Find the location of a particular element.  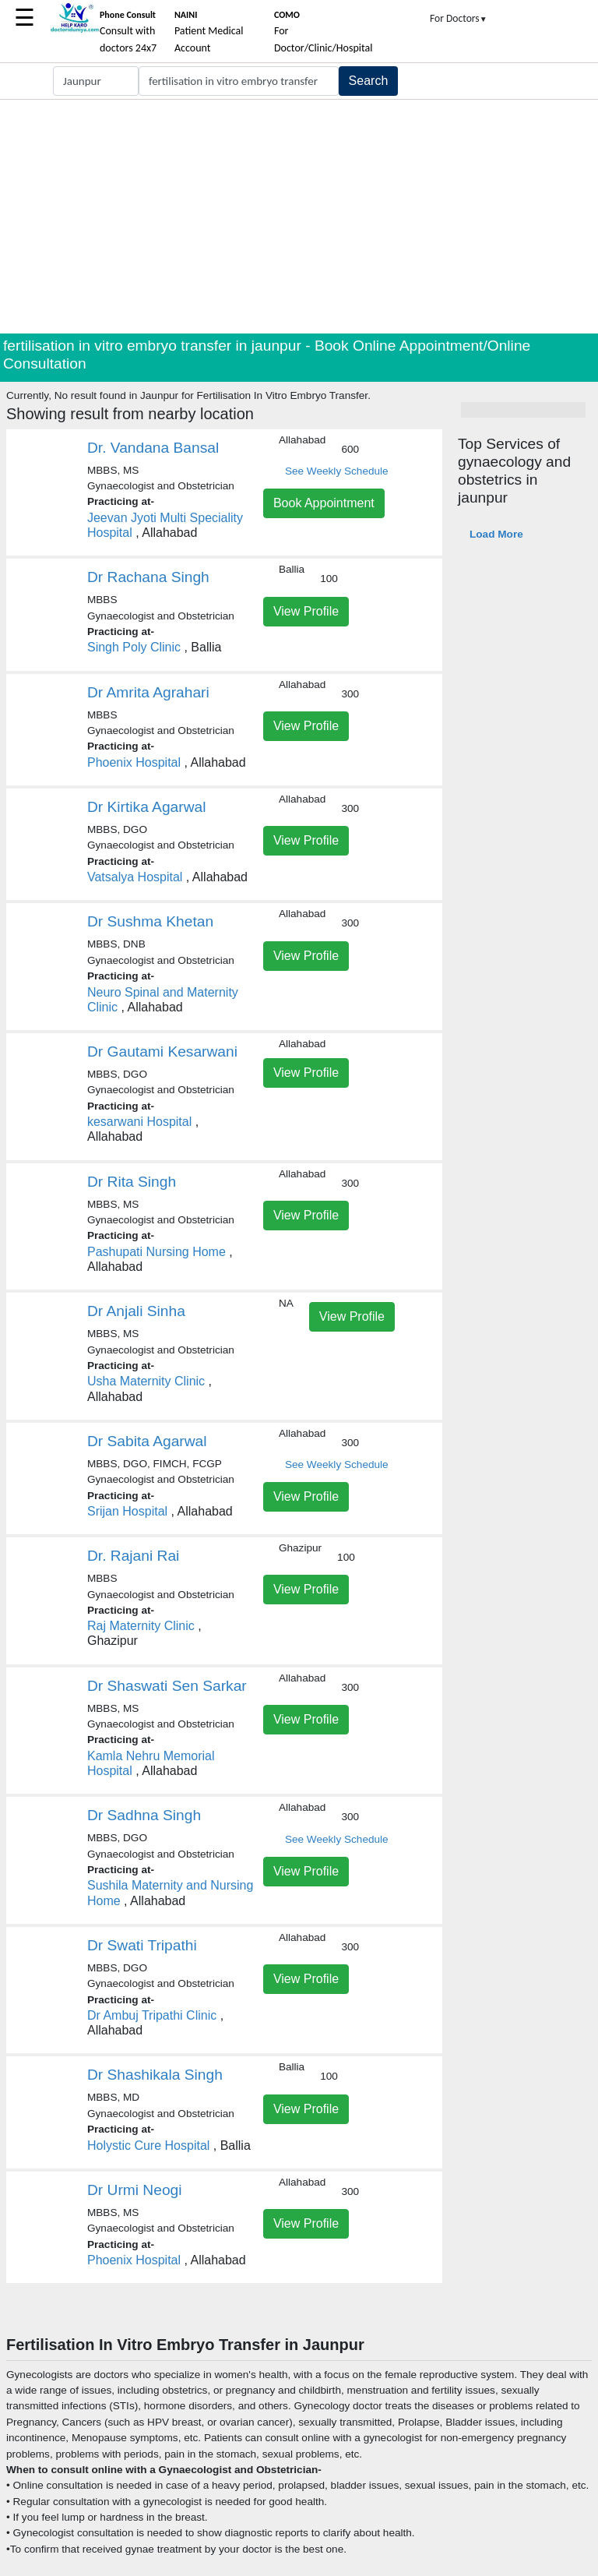

Dr Sabita Agarwal is located at coordinates (147, 1441).